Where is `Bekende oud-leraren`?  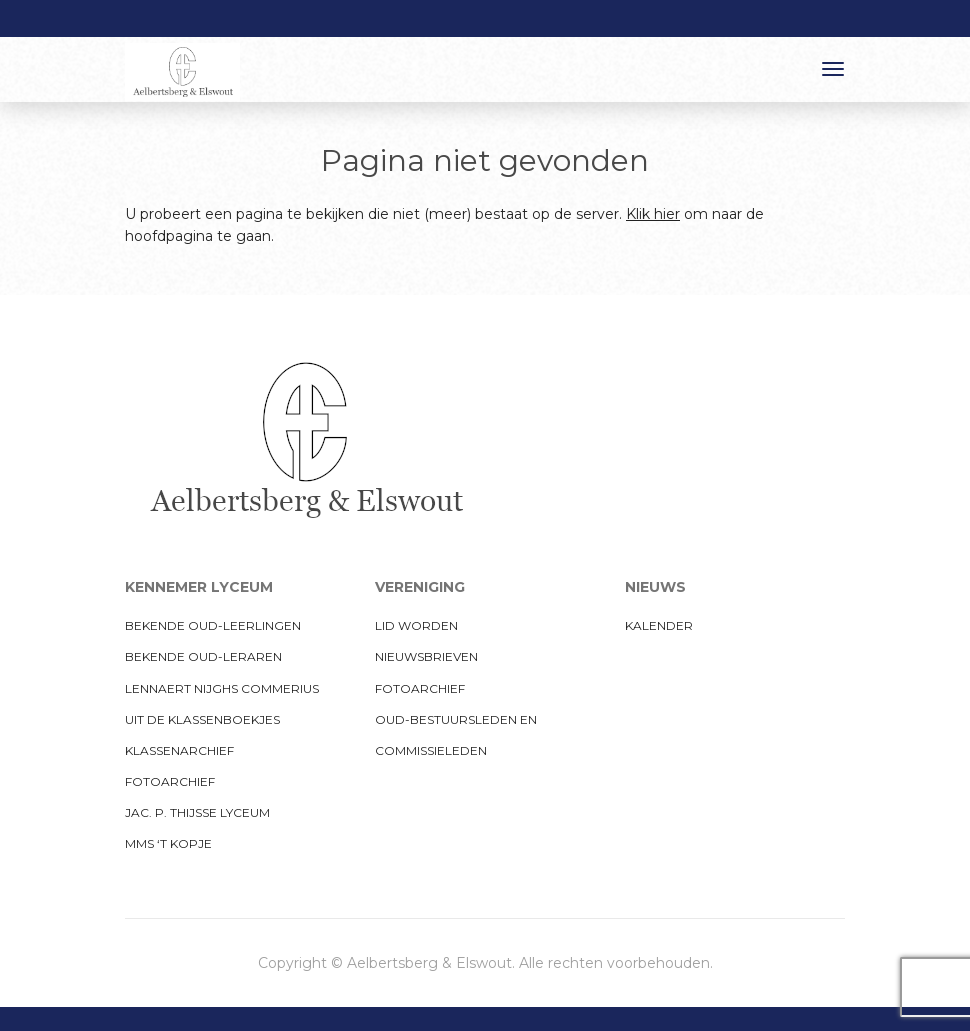
Bekende oud-leraren is located at coordinates (203, 656).